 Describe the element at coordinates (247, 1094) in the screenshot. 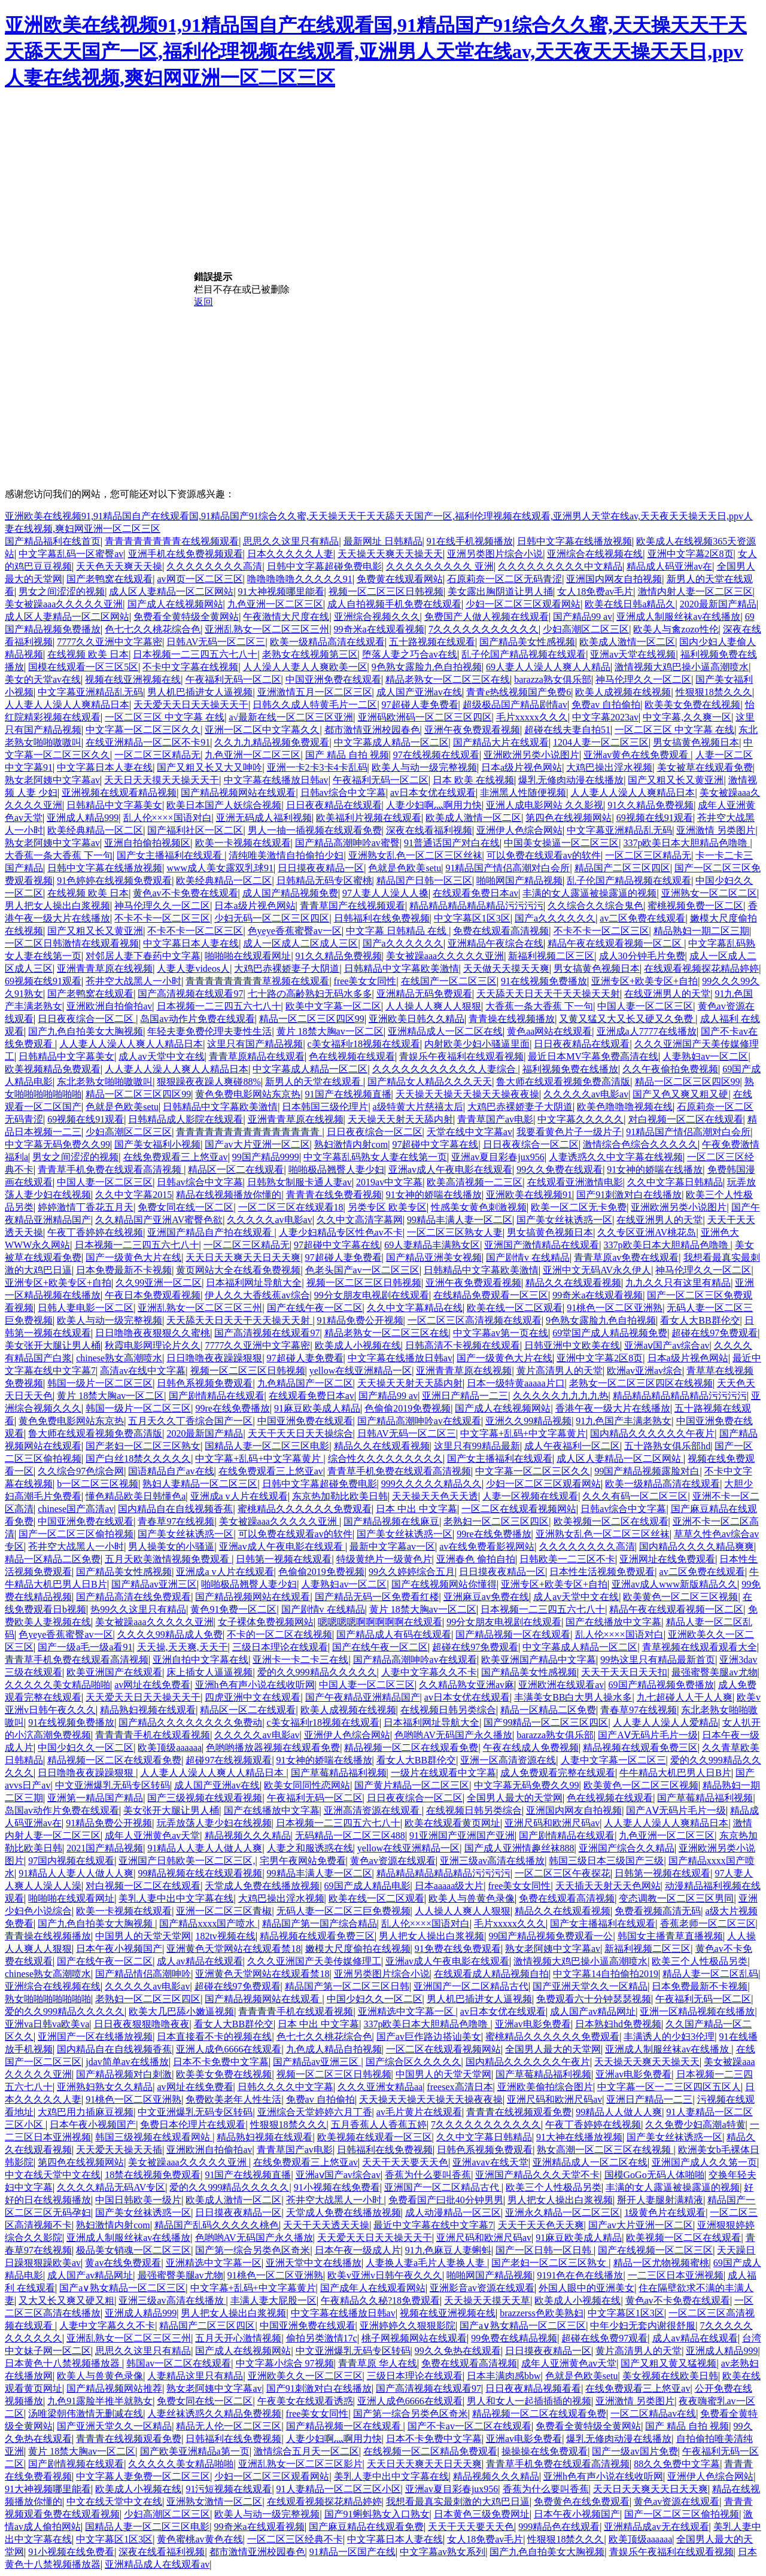

I see `黄色免费电影网站东京热` at that location.